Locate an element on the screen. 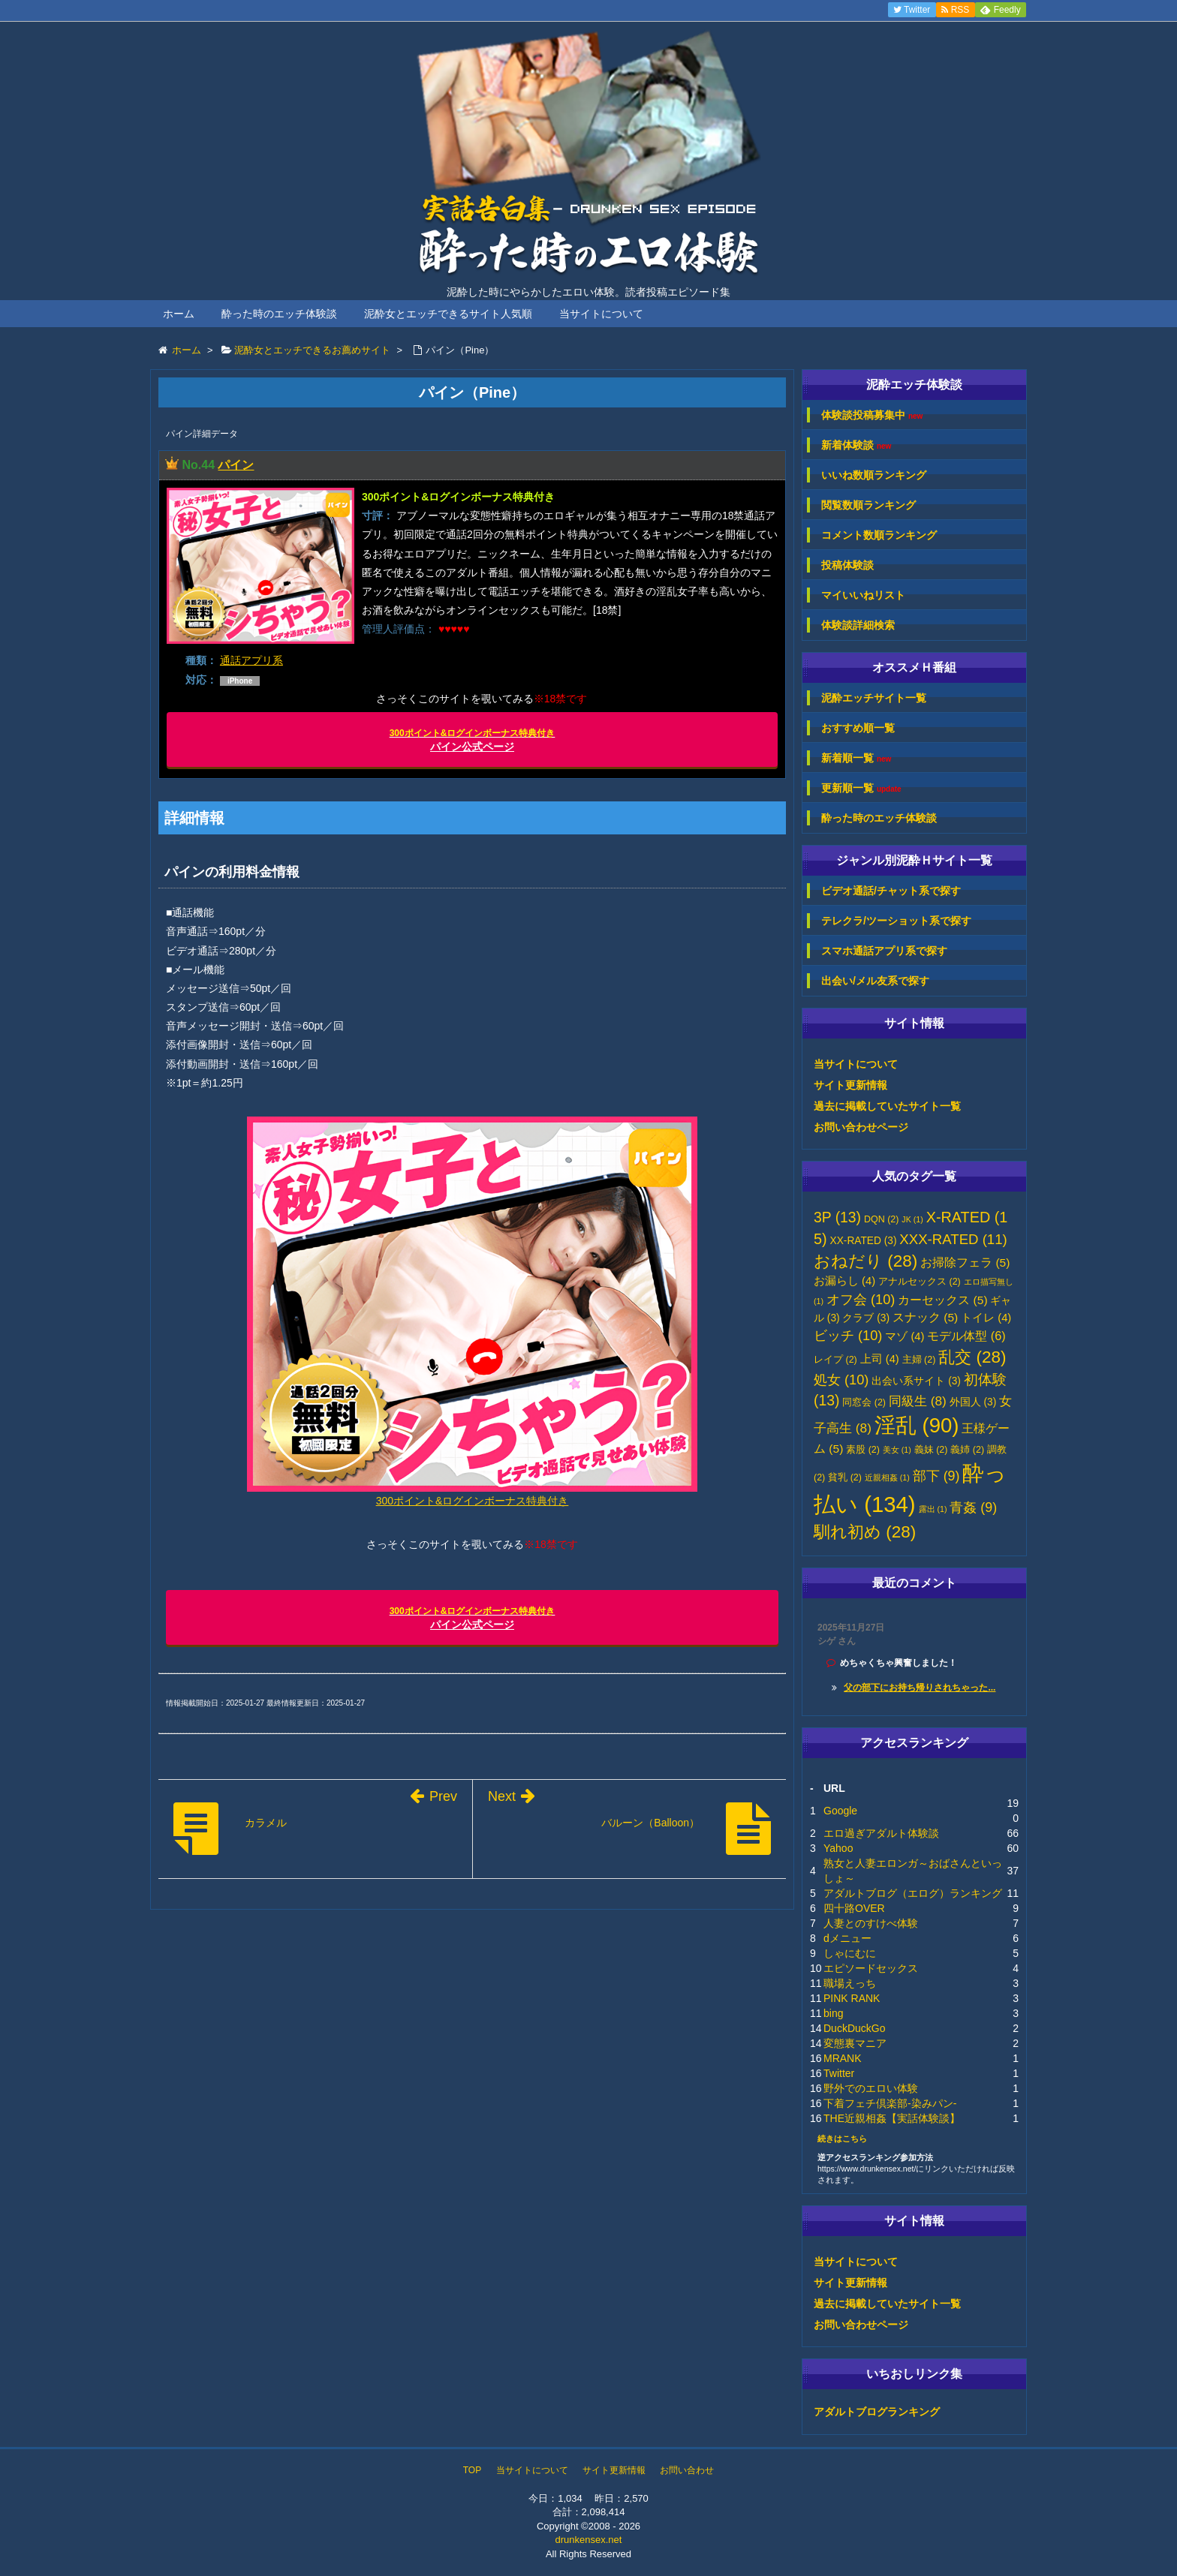 The width and height of the screenshot is (1177, 2576). 同級生 [同級生 (8個の項目)] is located at coordinates (918, 1400).